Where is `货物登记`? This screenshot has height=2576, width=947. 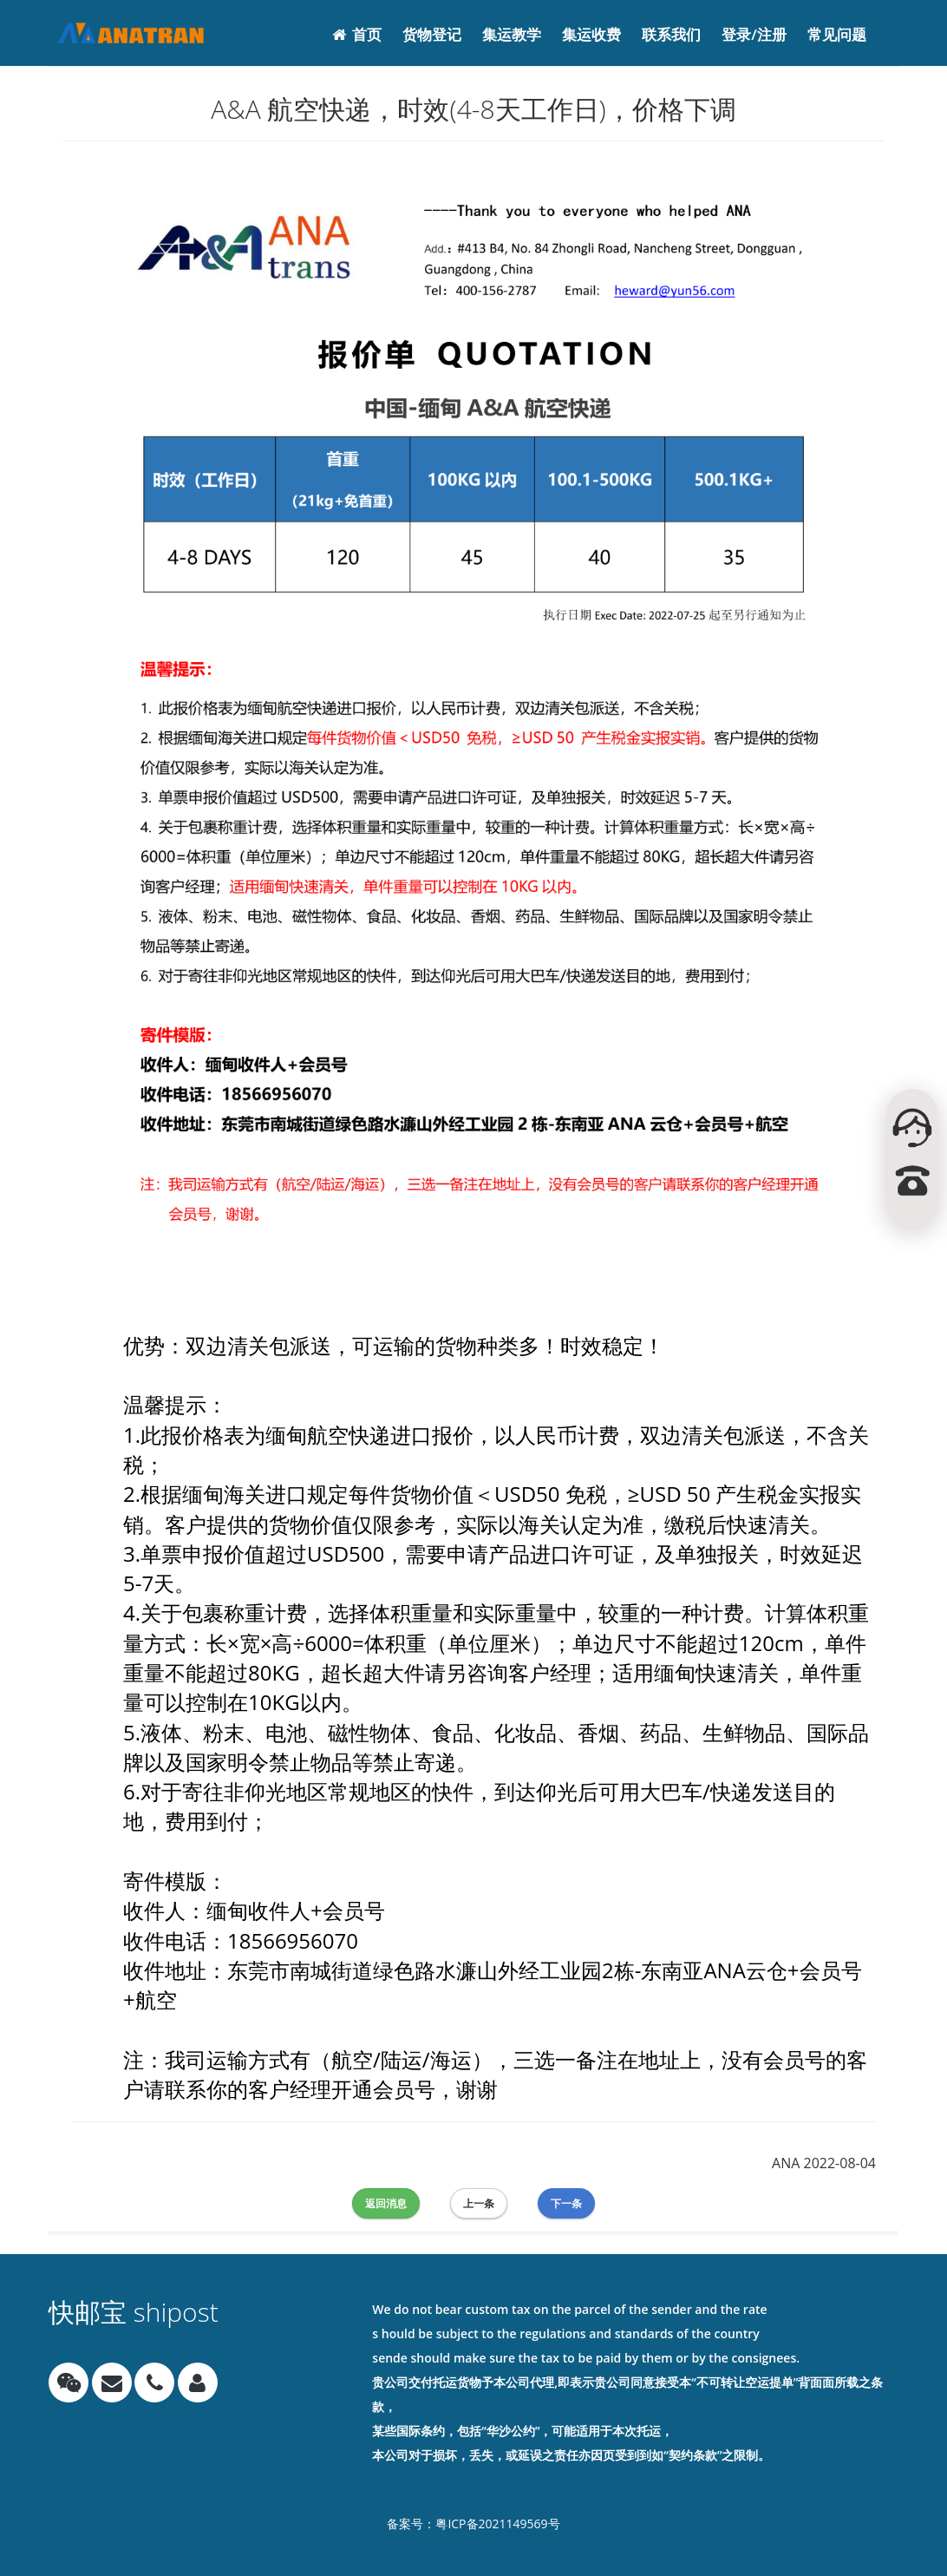
货物登记 is located at coordinates (431, 34).